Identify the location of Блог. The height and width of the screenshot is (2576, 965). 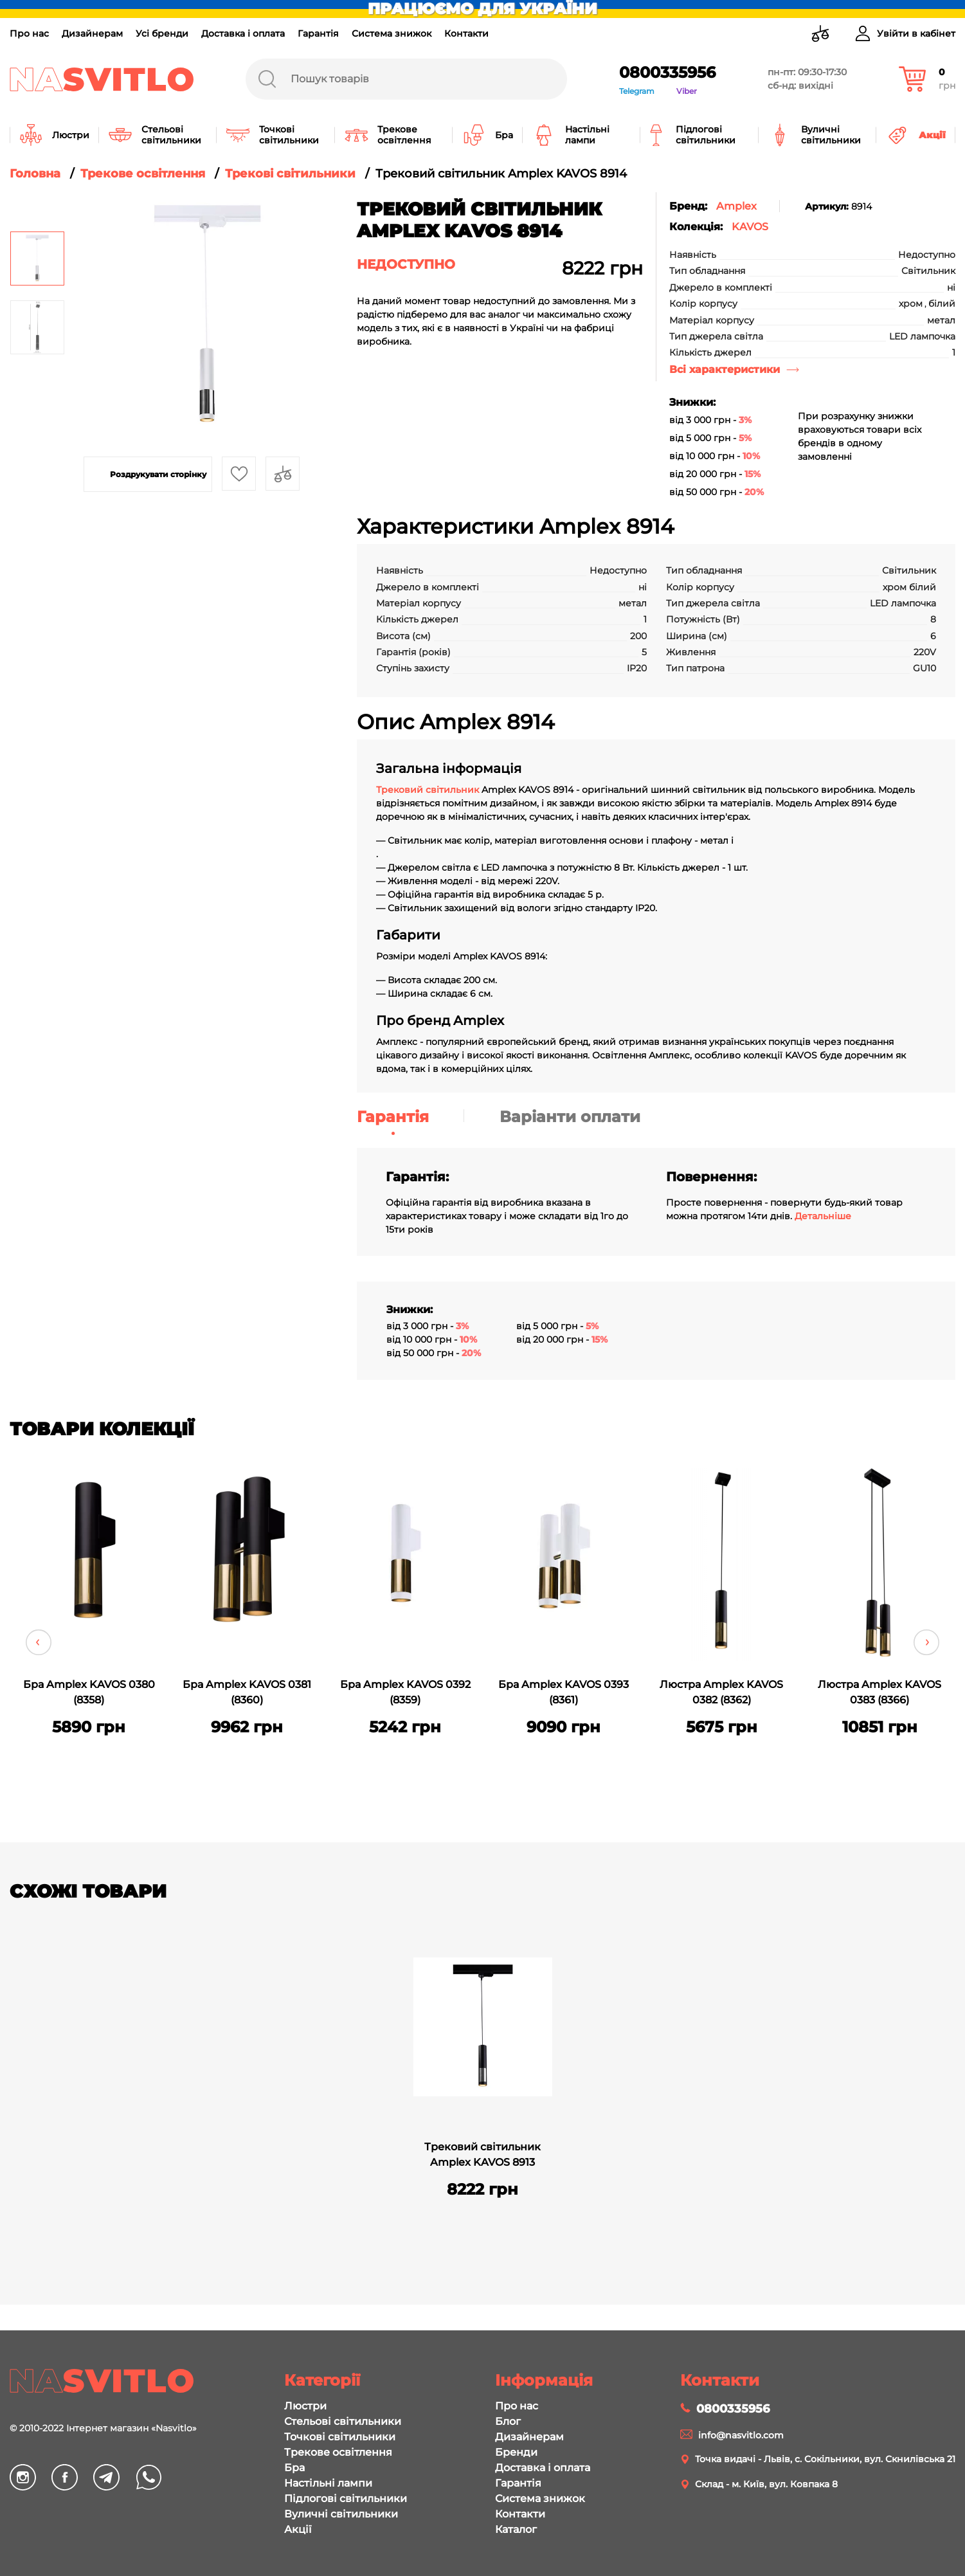
(508, 2421).